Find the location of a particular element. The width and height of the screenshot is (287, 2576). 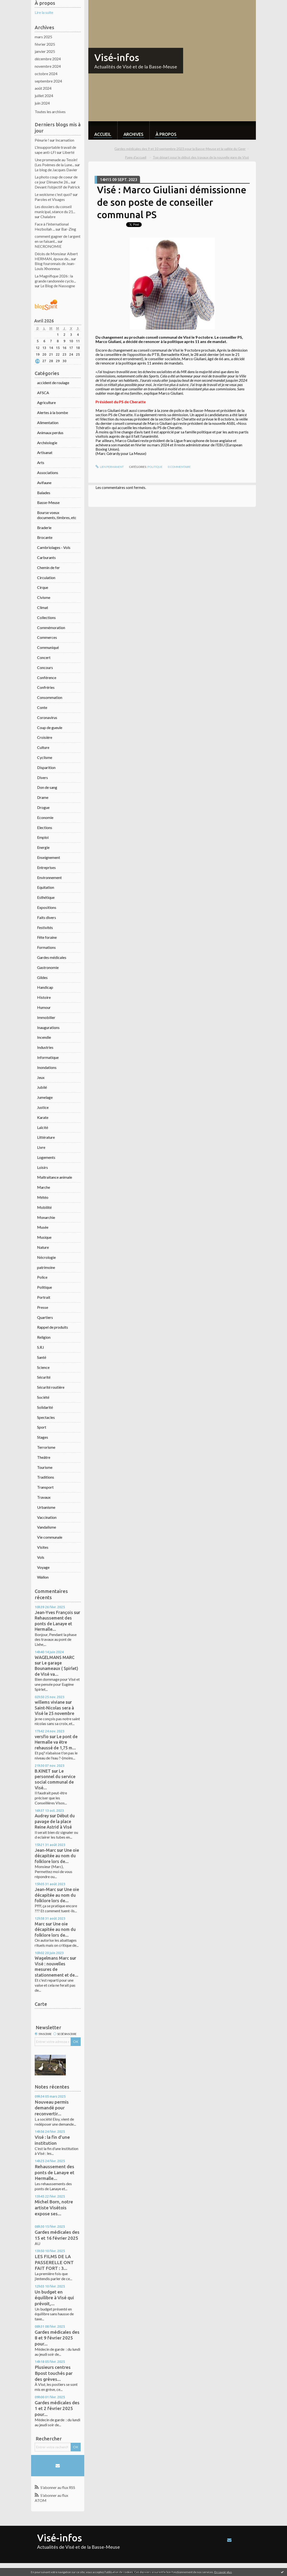

S.R.I is located at coordinates (40, 1347).